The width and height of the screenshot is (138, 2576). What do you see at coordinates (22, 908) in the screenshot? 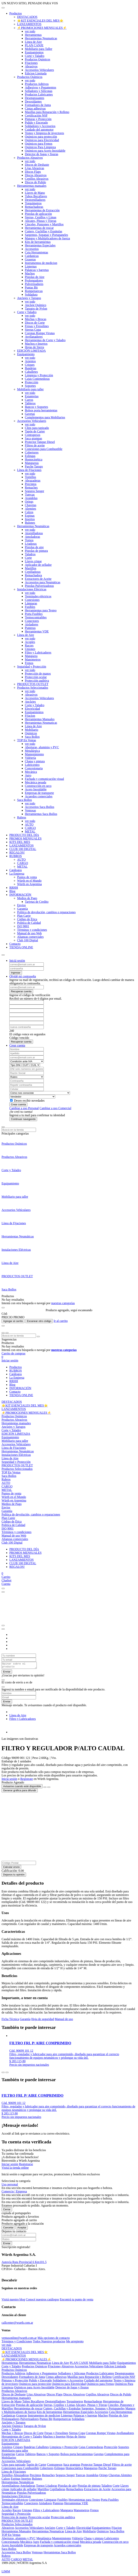
I see `Garantía` at bounding box center [22, 908].